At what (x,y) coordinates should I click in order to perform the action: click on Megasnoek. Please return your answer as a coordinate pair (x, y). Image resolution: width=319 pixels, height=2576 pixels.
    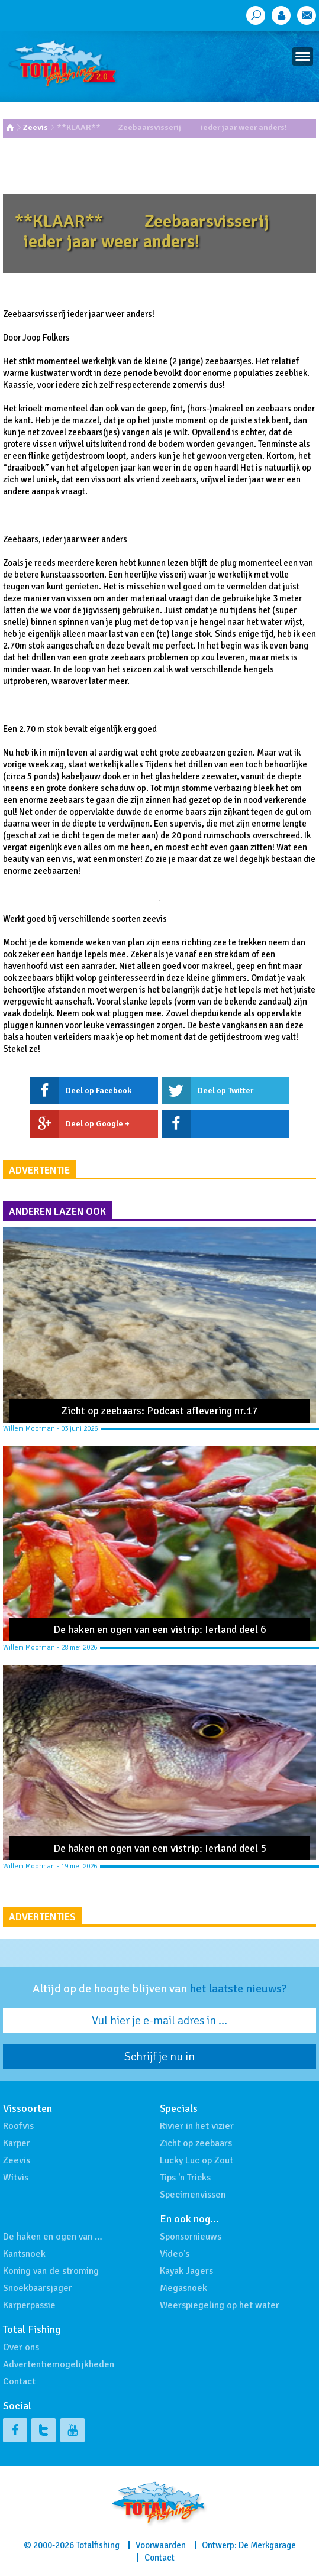
    Looking at the image, I should click on (183, 2288).